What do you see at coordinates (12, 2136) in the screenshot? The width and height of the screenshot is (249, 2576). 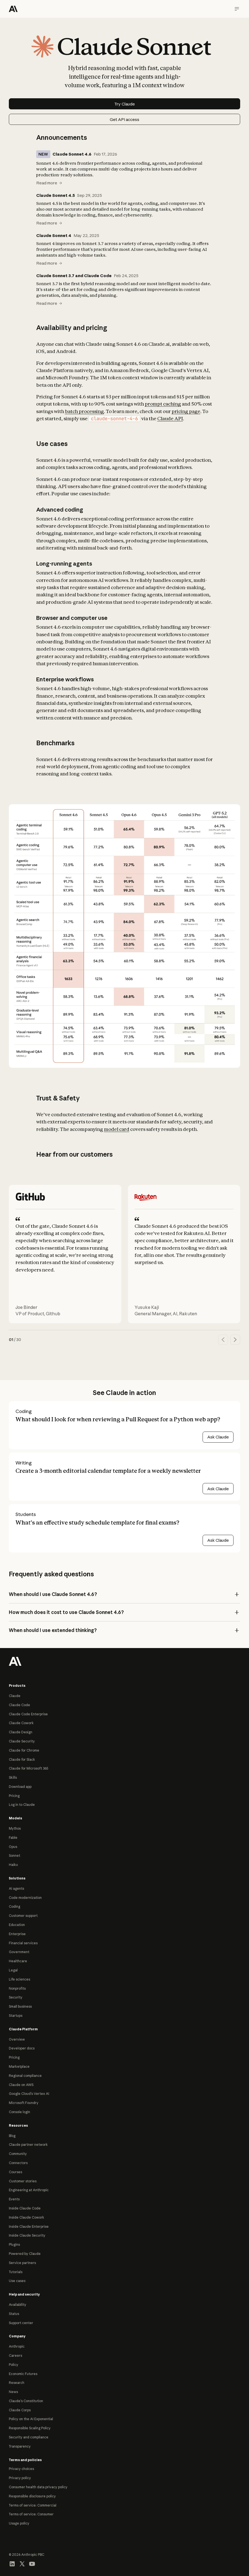 I see `Blog` at bounding box center [12, 2136].